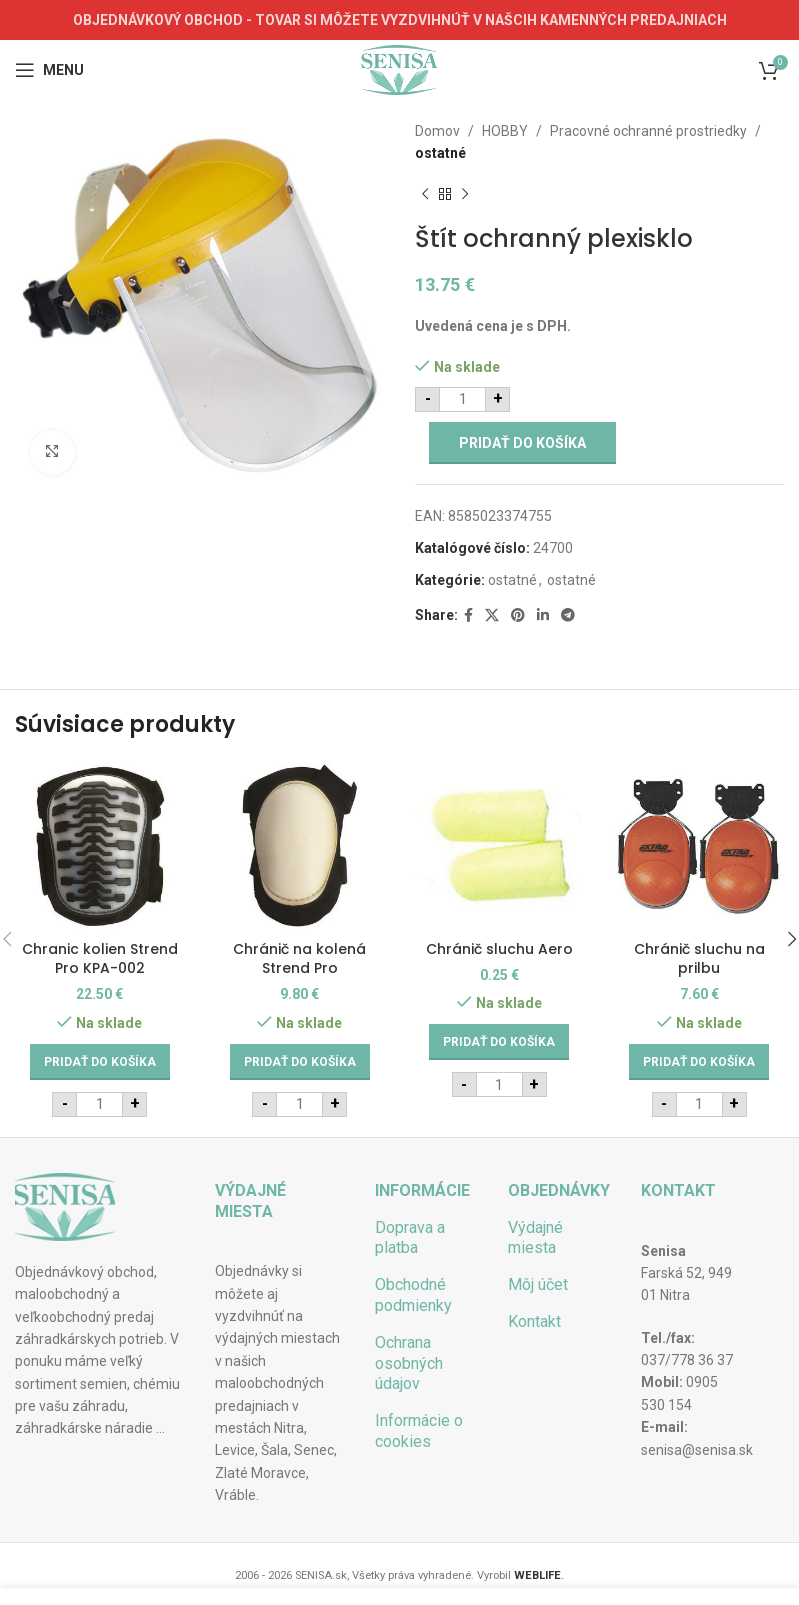 Image resolution: width=799 pixels, height=1605 pixels. What do you see at coordinates (522, 443) in the screenshot?
I see `Pridať do košíka` at bounding box center [522, 443].